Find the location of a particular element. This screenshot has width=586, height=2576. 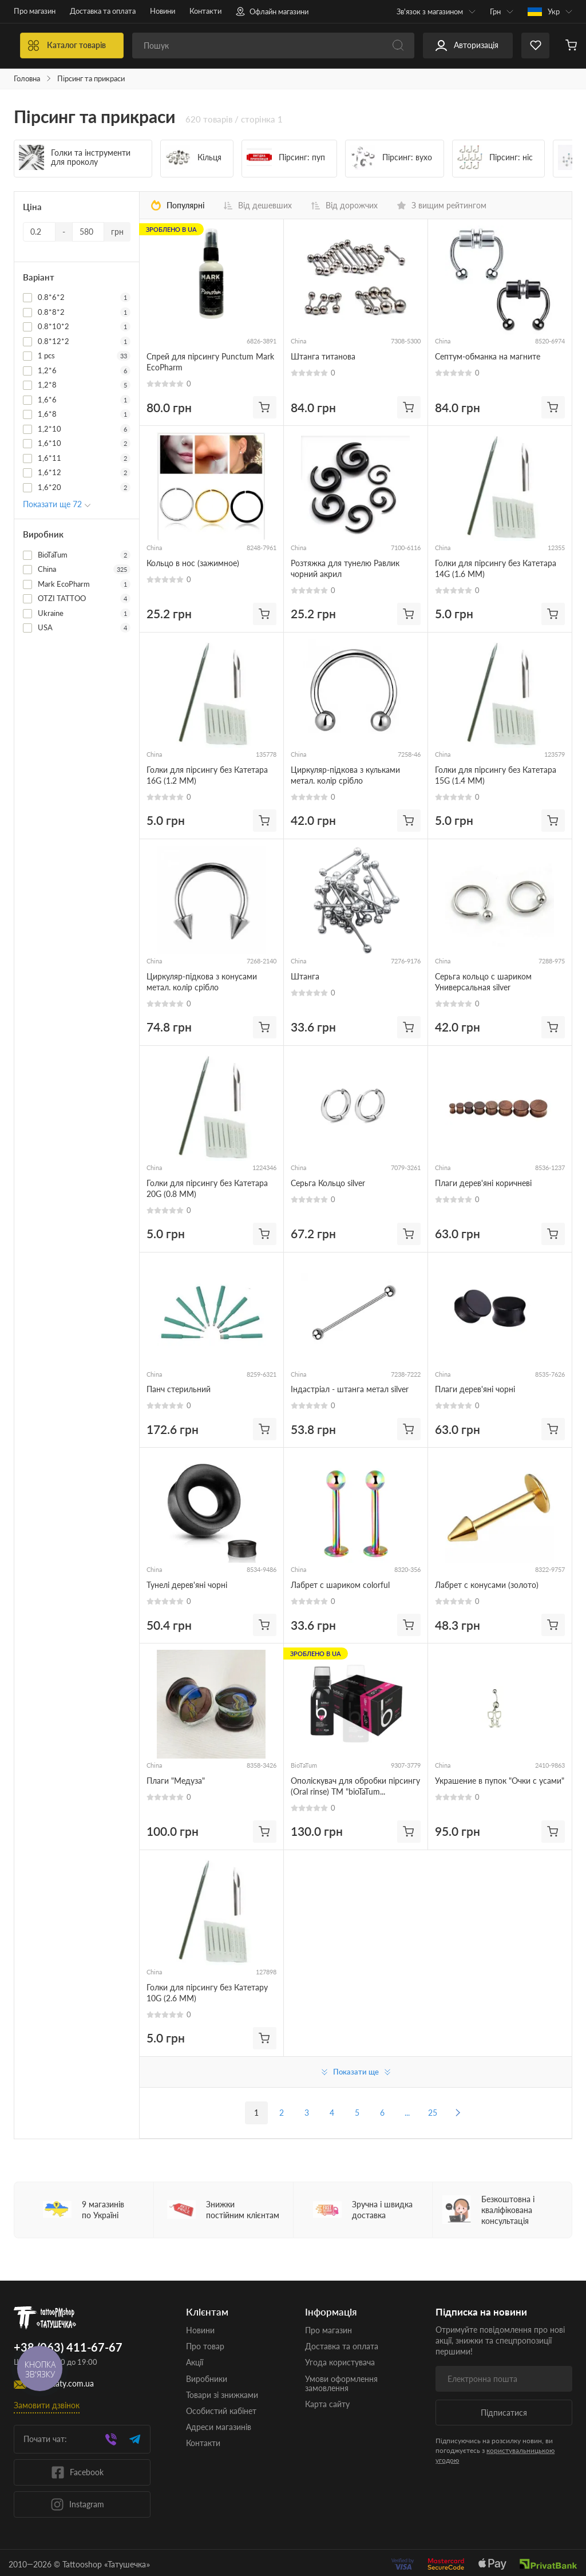

Пірсинг: вухо is located at coordinates (391, 157).